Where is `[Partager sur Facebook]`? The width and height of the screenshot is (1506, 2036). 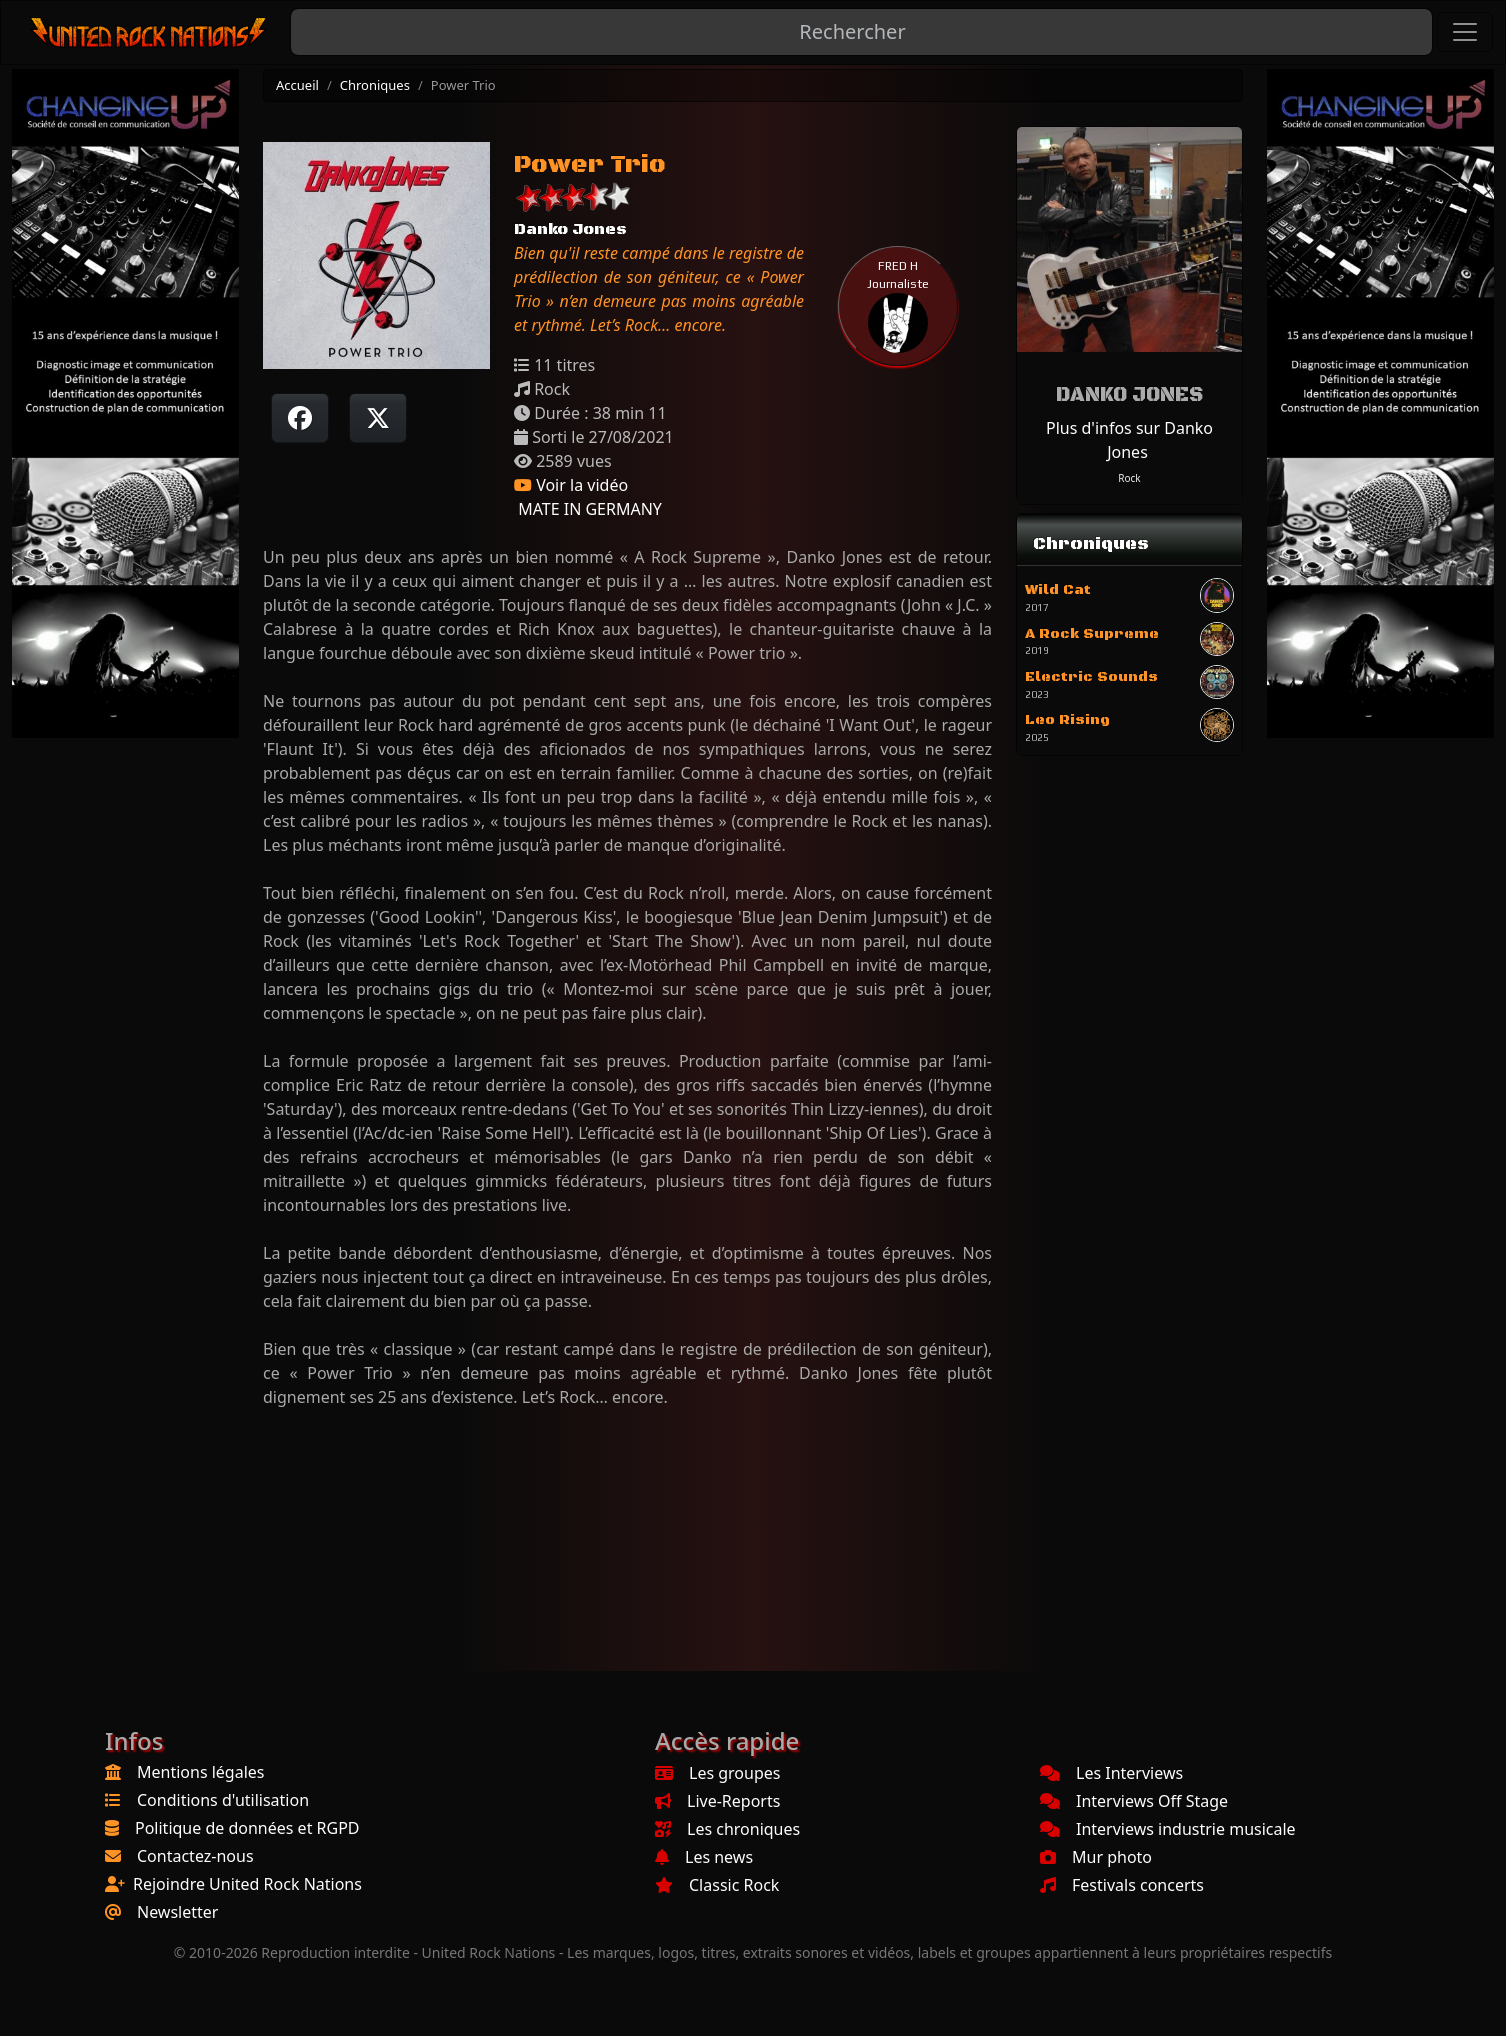 [Partager sur Facebook] is located at coordinates (300, 418).